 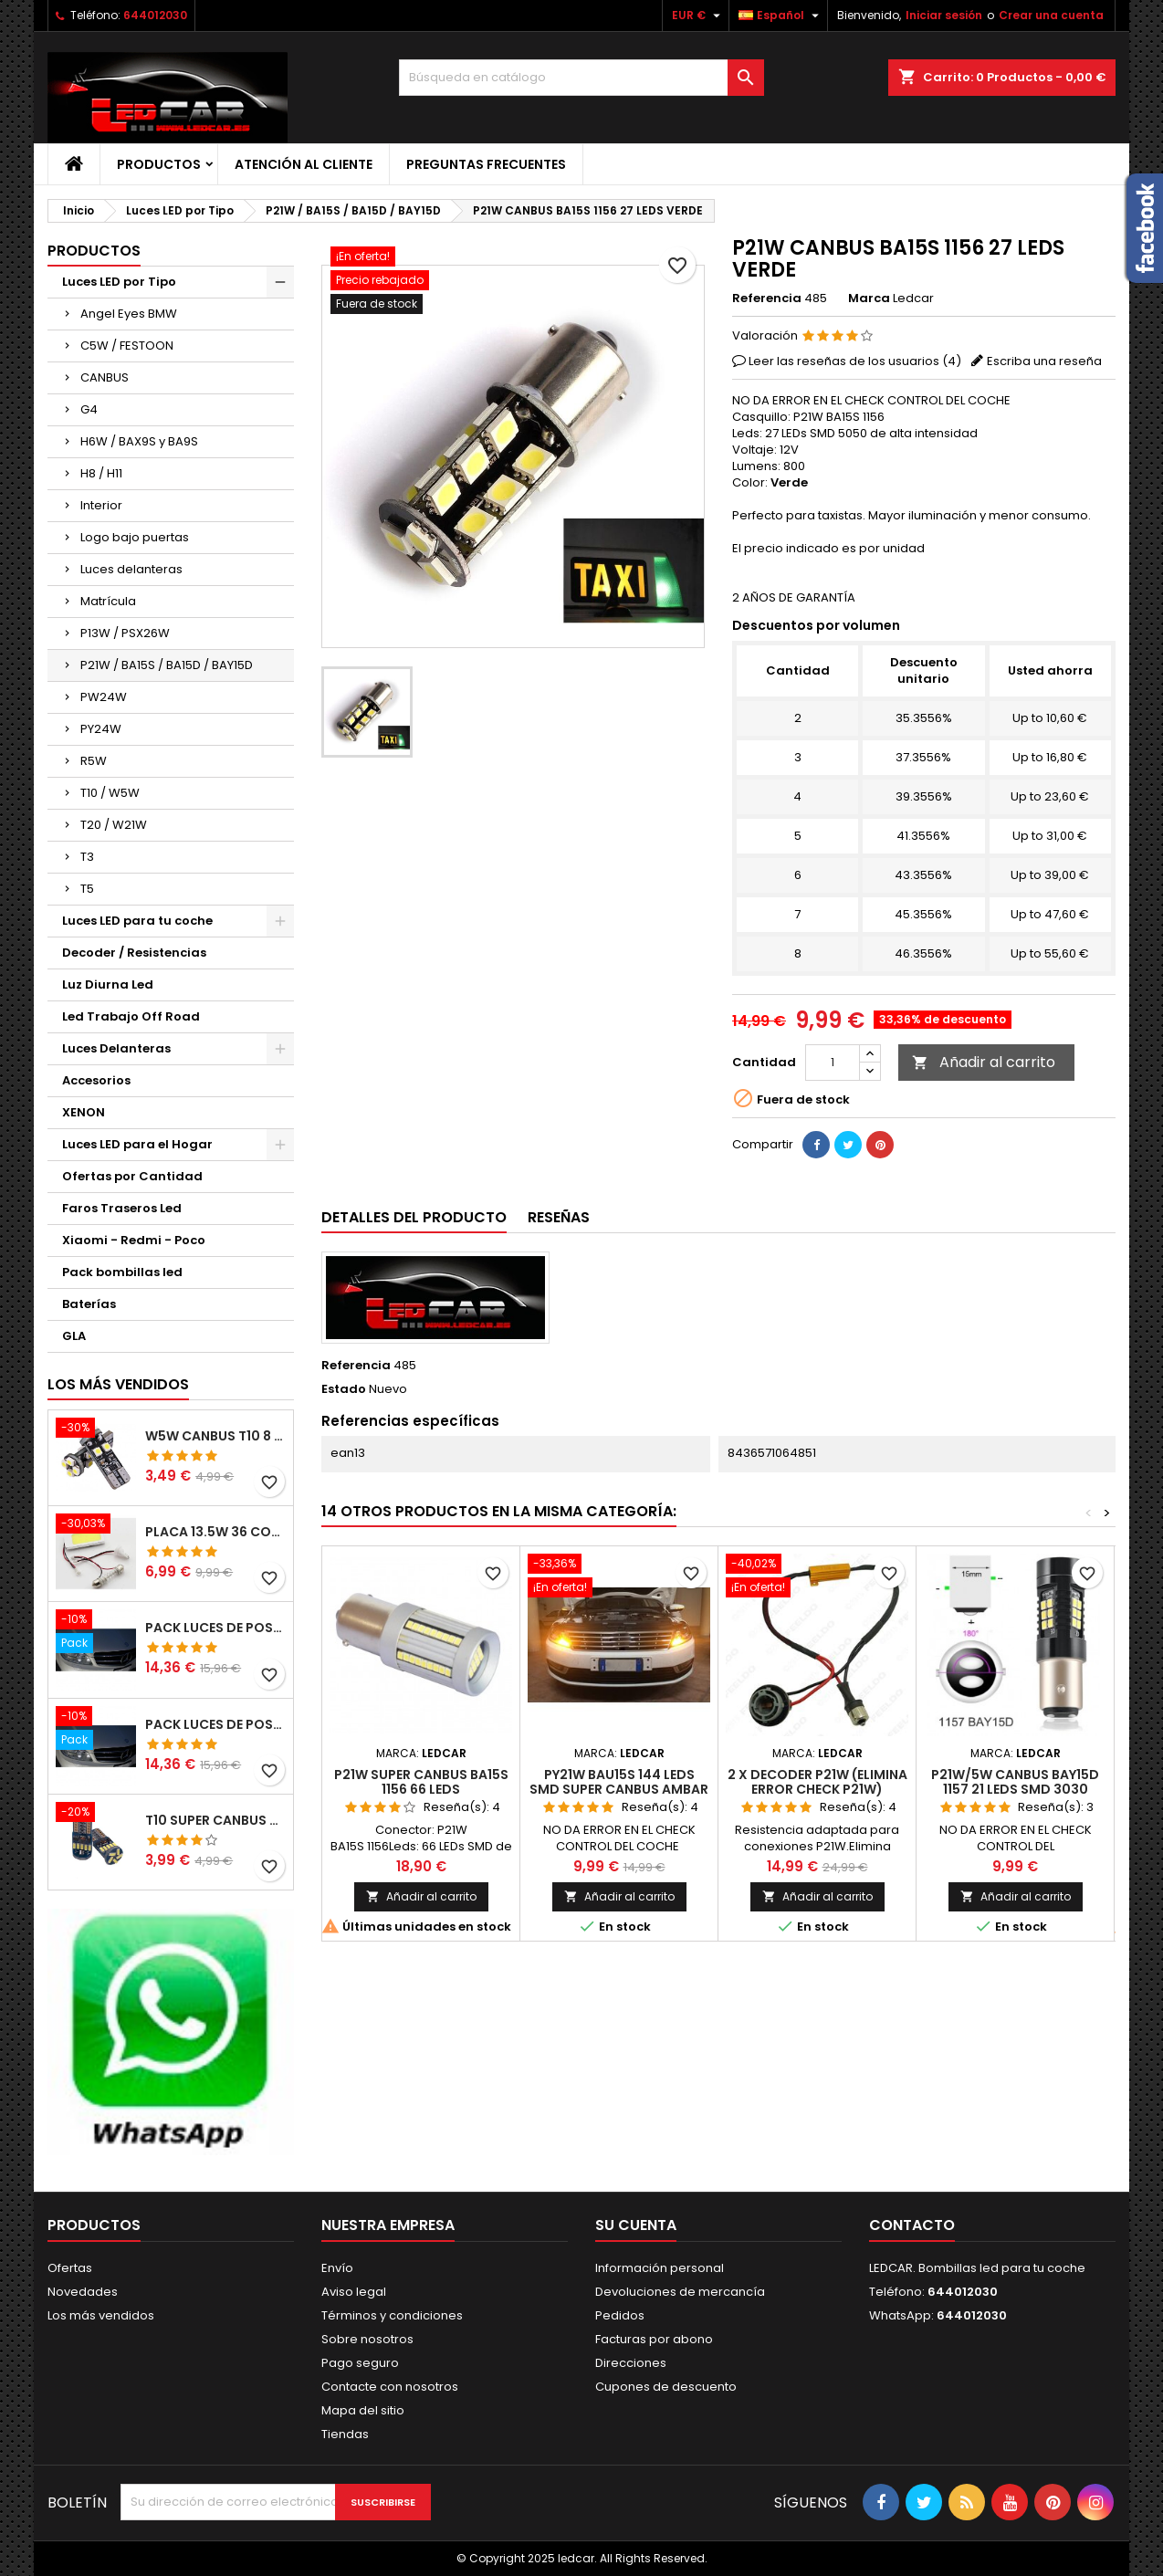 What do you see at coordinates (137, 920) in the screenshot?
I see `Luces LED para tu coche` at bounding box center [137, 920].